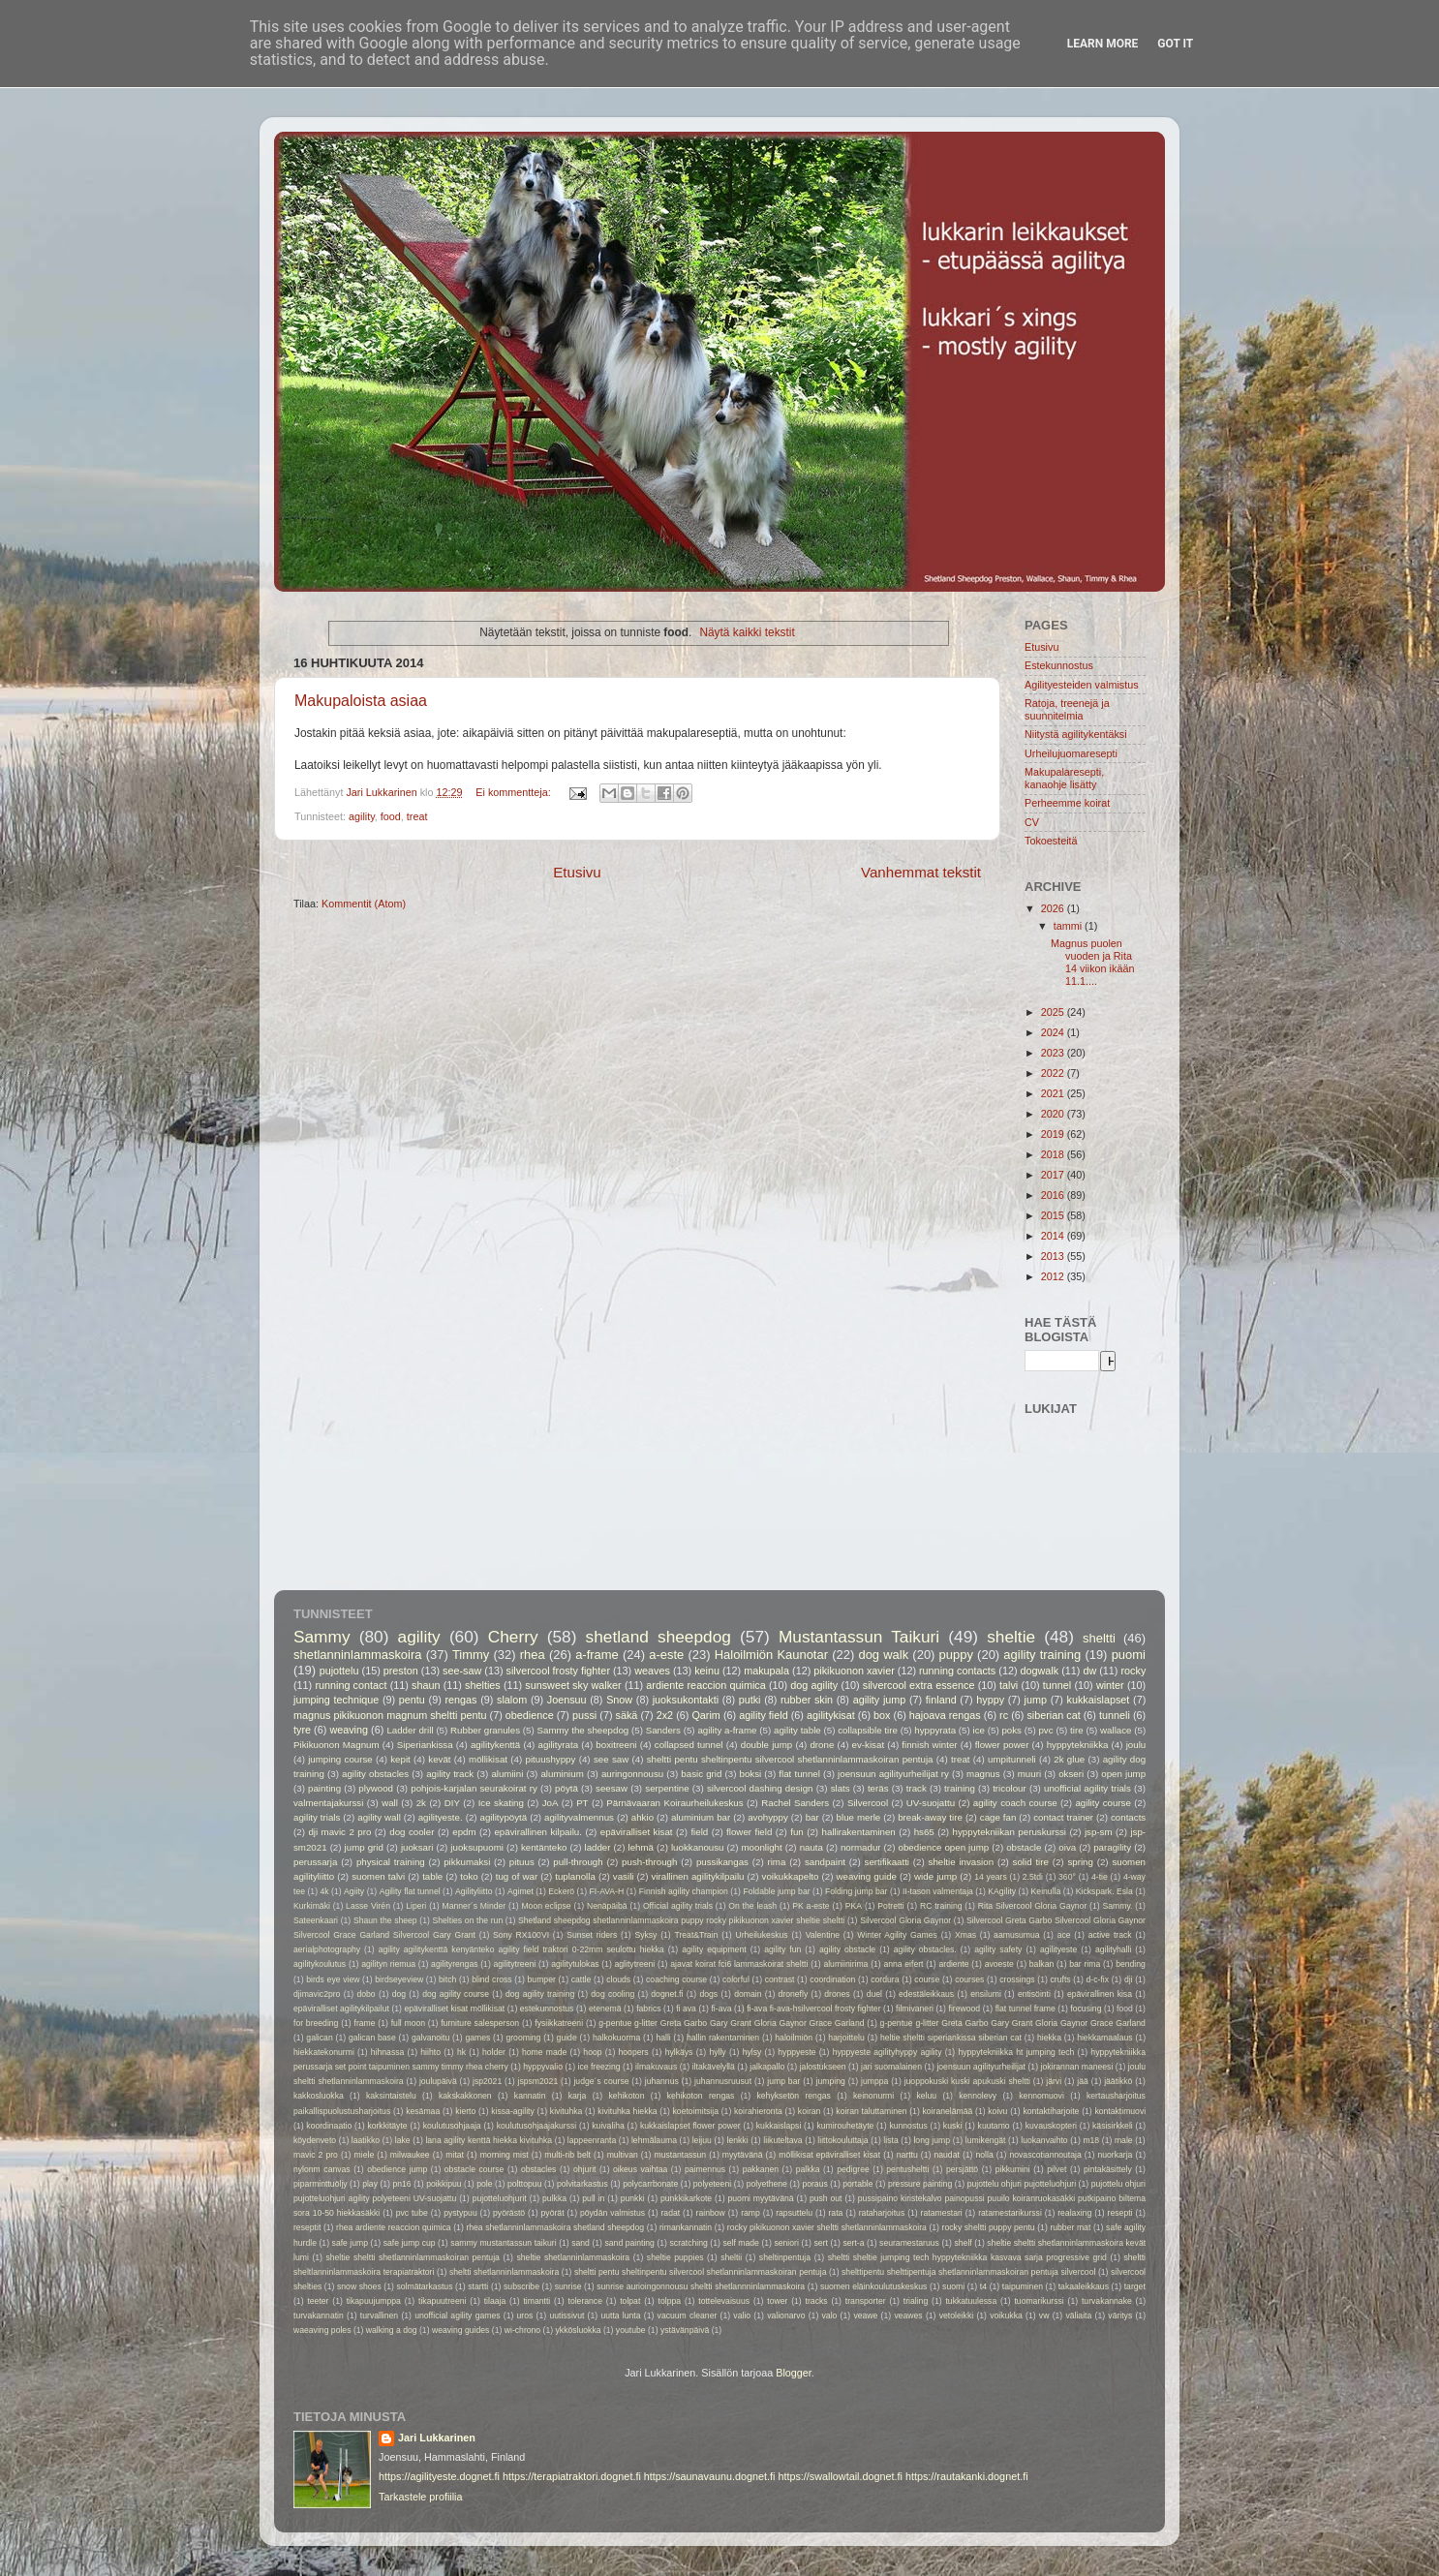 The image size is (1439, 2576). What do you see at coordinates (959, 1788) in the screenshot?
I see `training` at bounding box center [959, 1788].